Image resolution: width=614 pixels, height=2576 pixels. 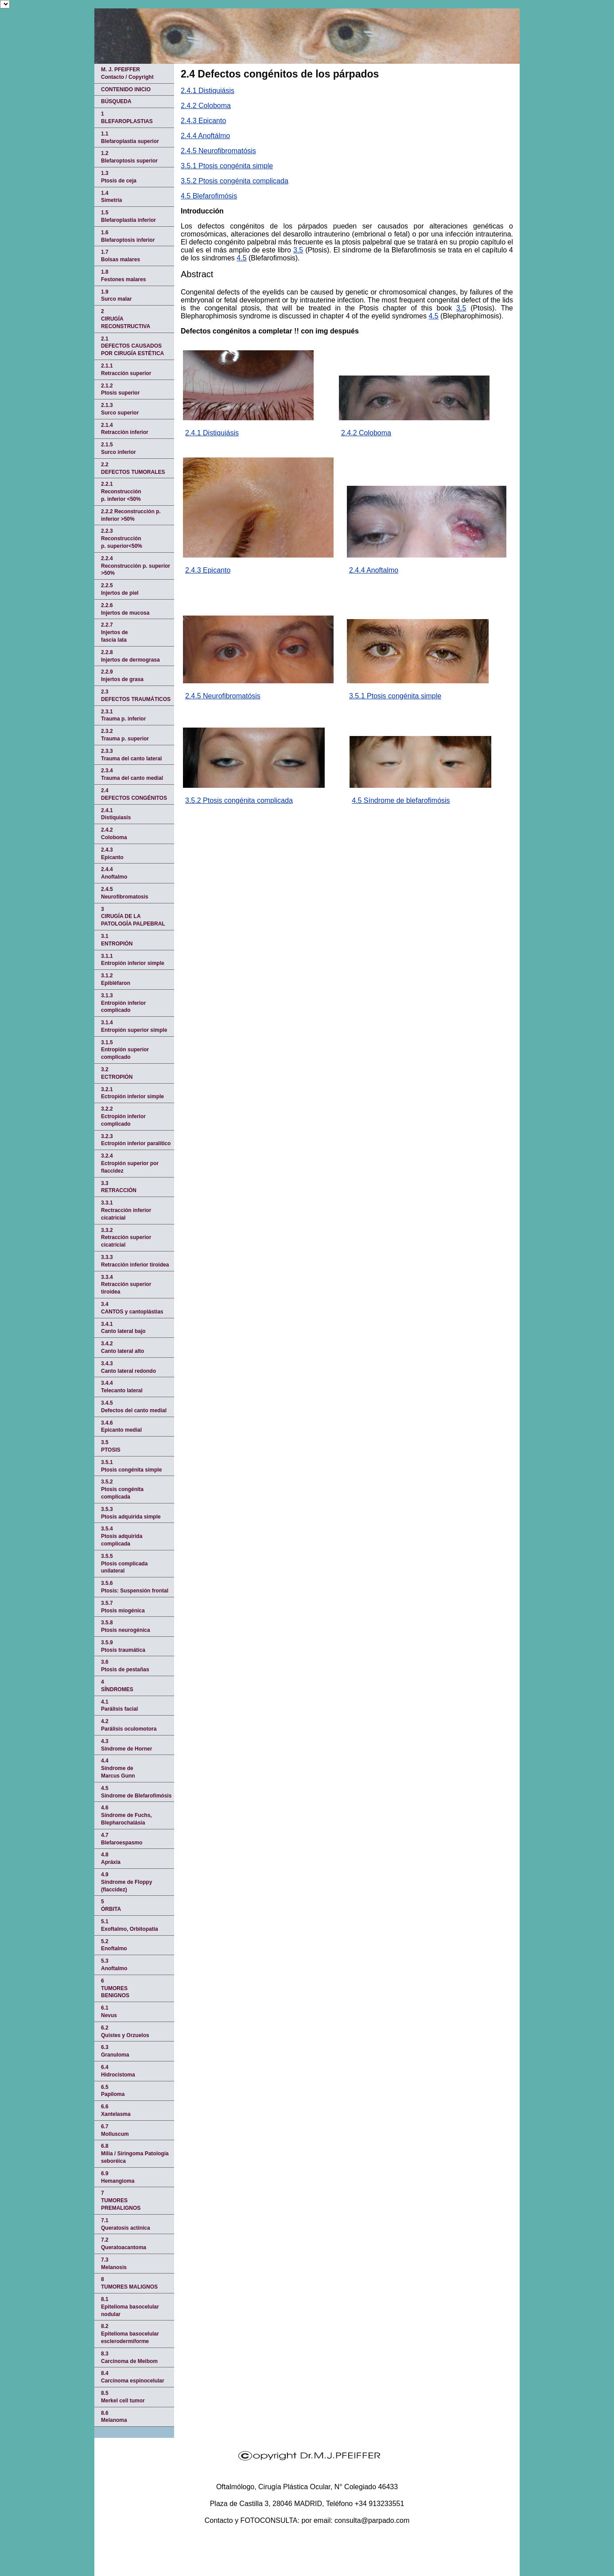 I want to click on 2.2.5 Injertos de piel, so click(x=120, y=589).